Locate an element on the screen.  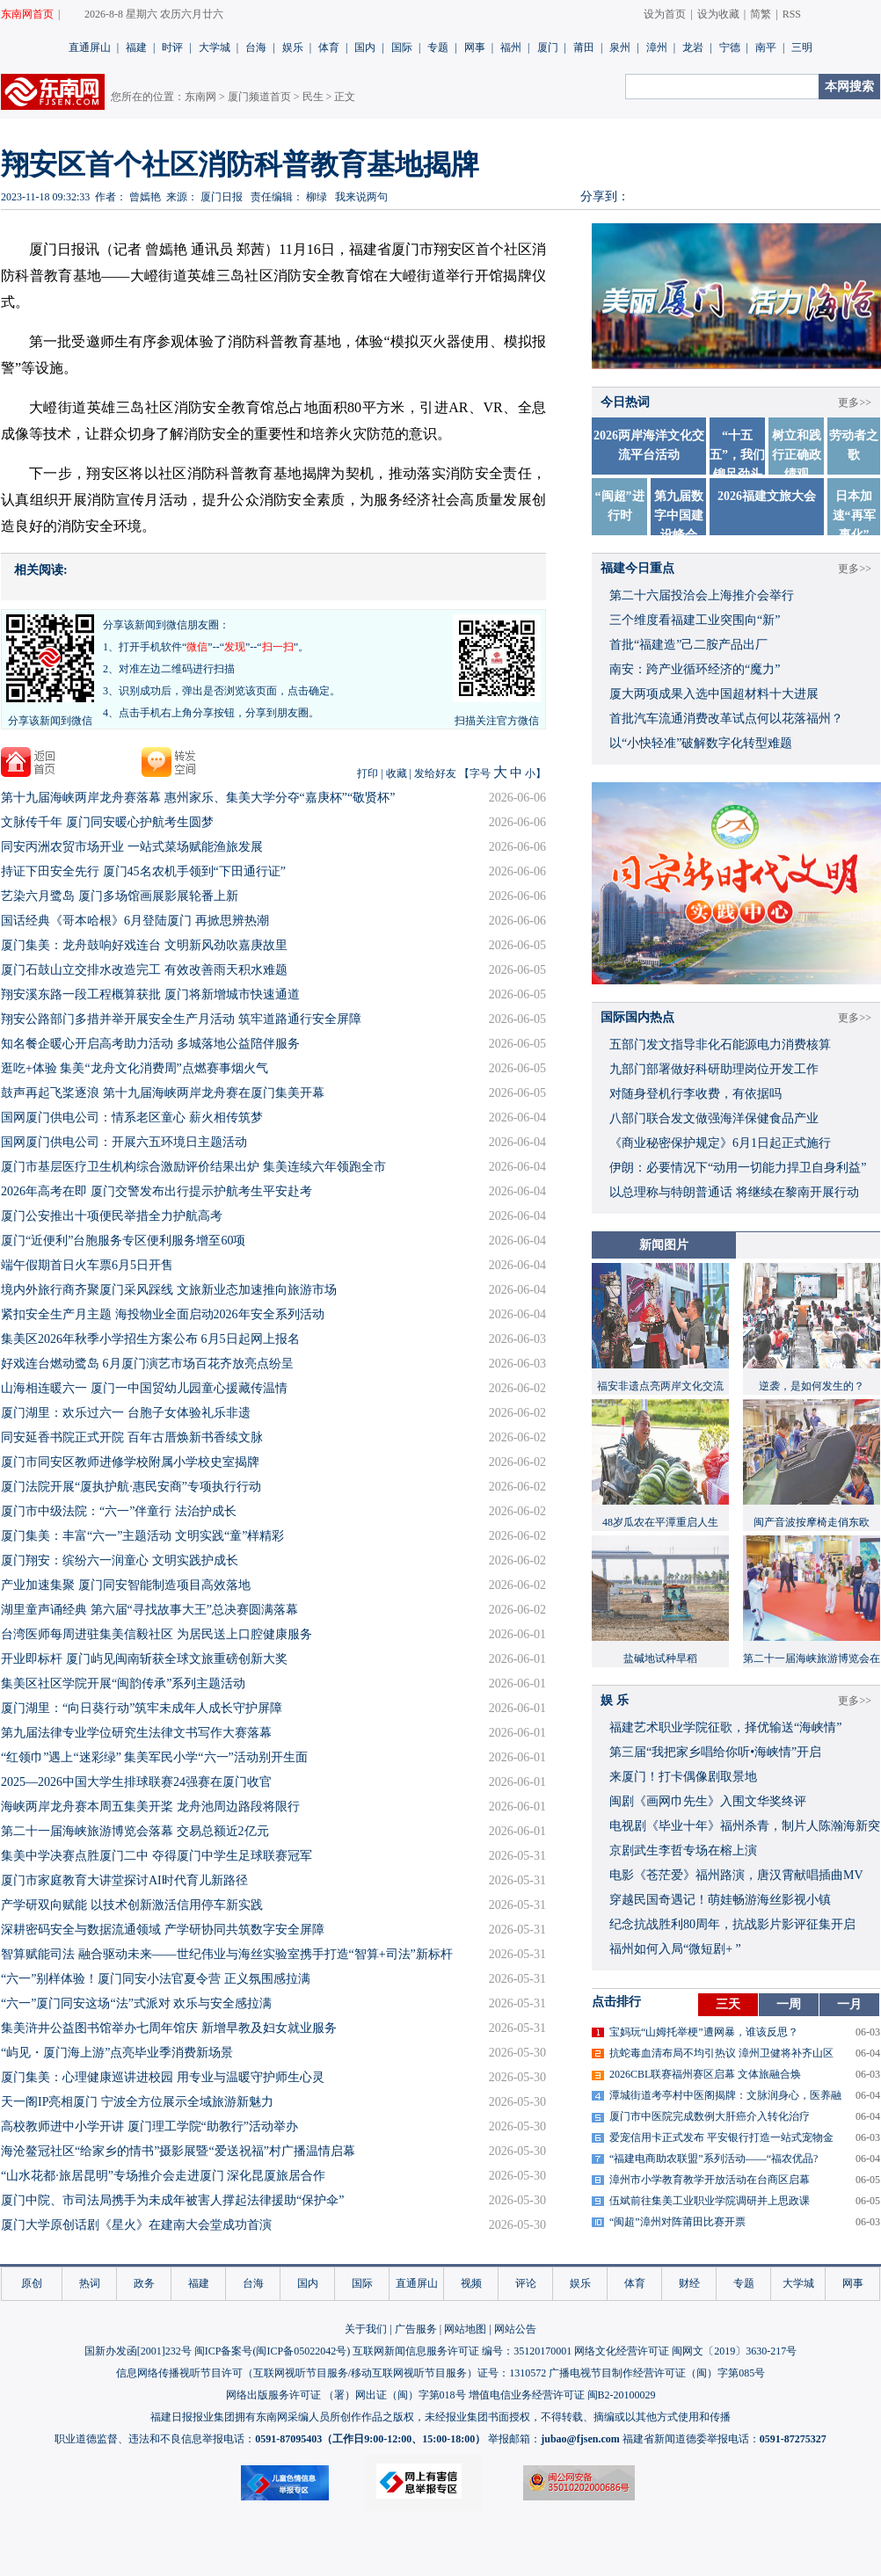
第九届法律专业学位研究生法律文书写作大赛落幕 is located at coordinates (136, 1732).